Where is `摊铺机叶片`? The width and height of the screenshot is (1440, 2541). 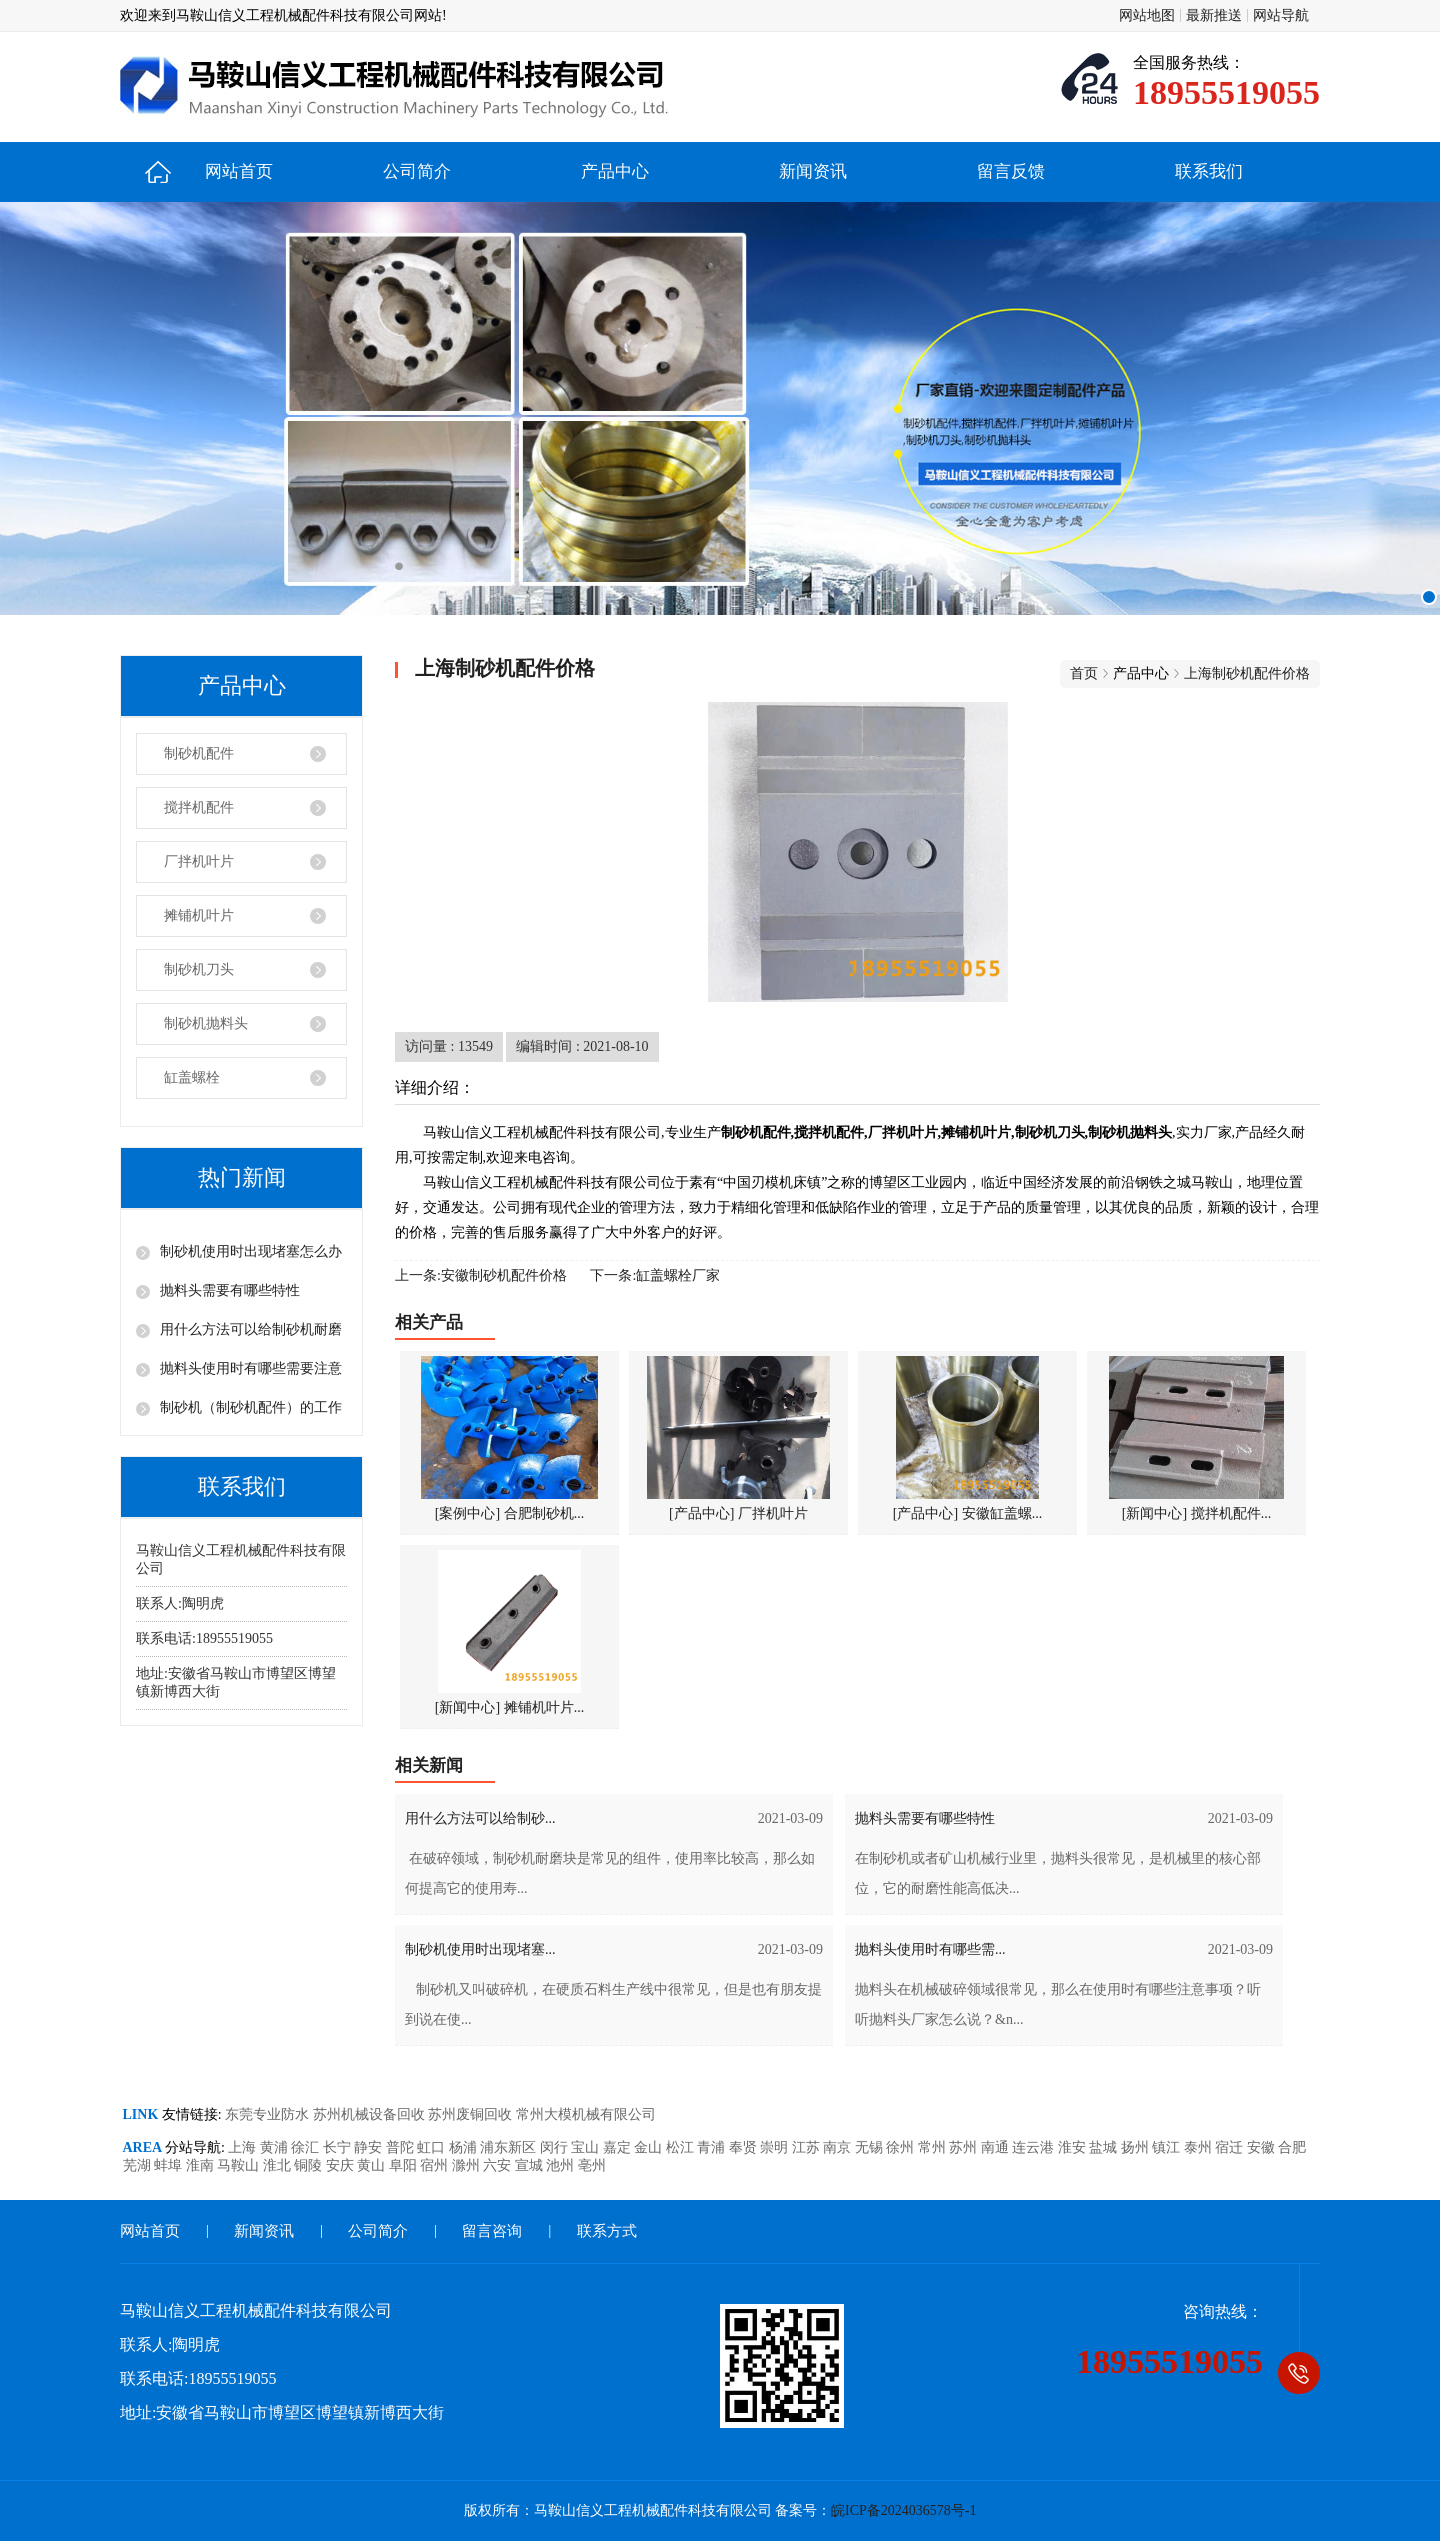
摊铺机叶片 is located at coordinates (199, 915).